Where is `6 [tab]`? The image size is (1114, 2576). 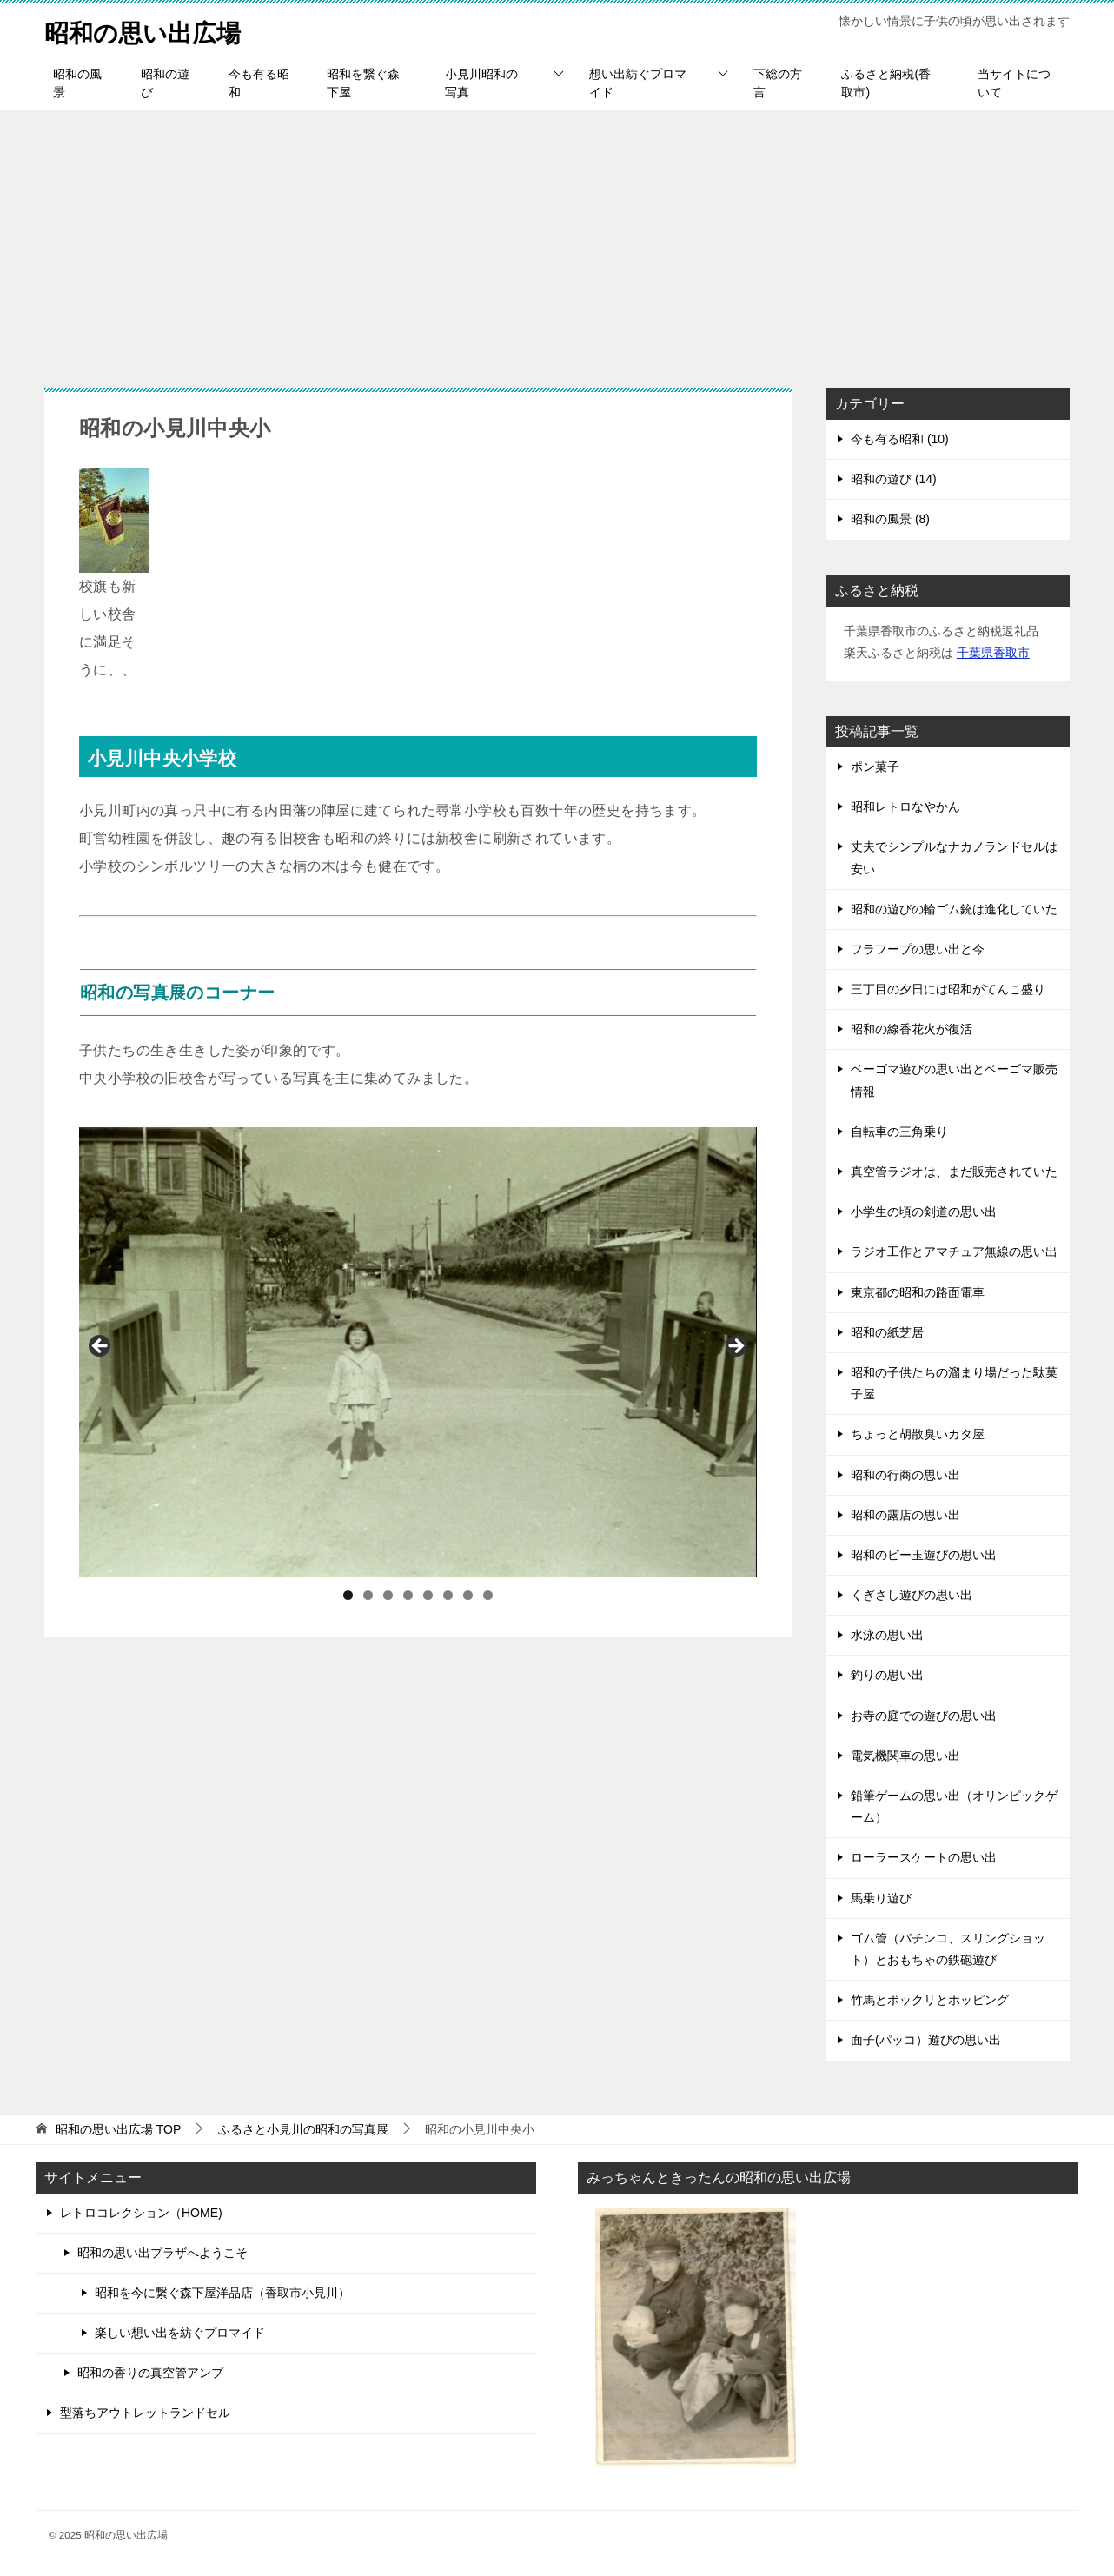 6 [tab] is located at coordinates (448, 1595).